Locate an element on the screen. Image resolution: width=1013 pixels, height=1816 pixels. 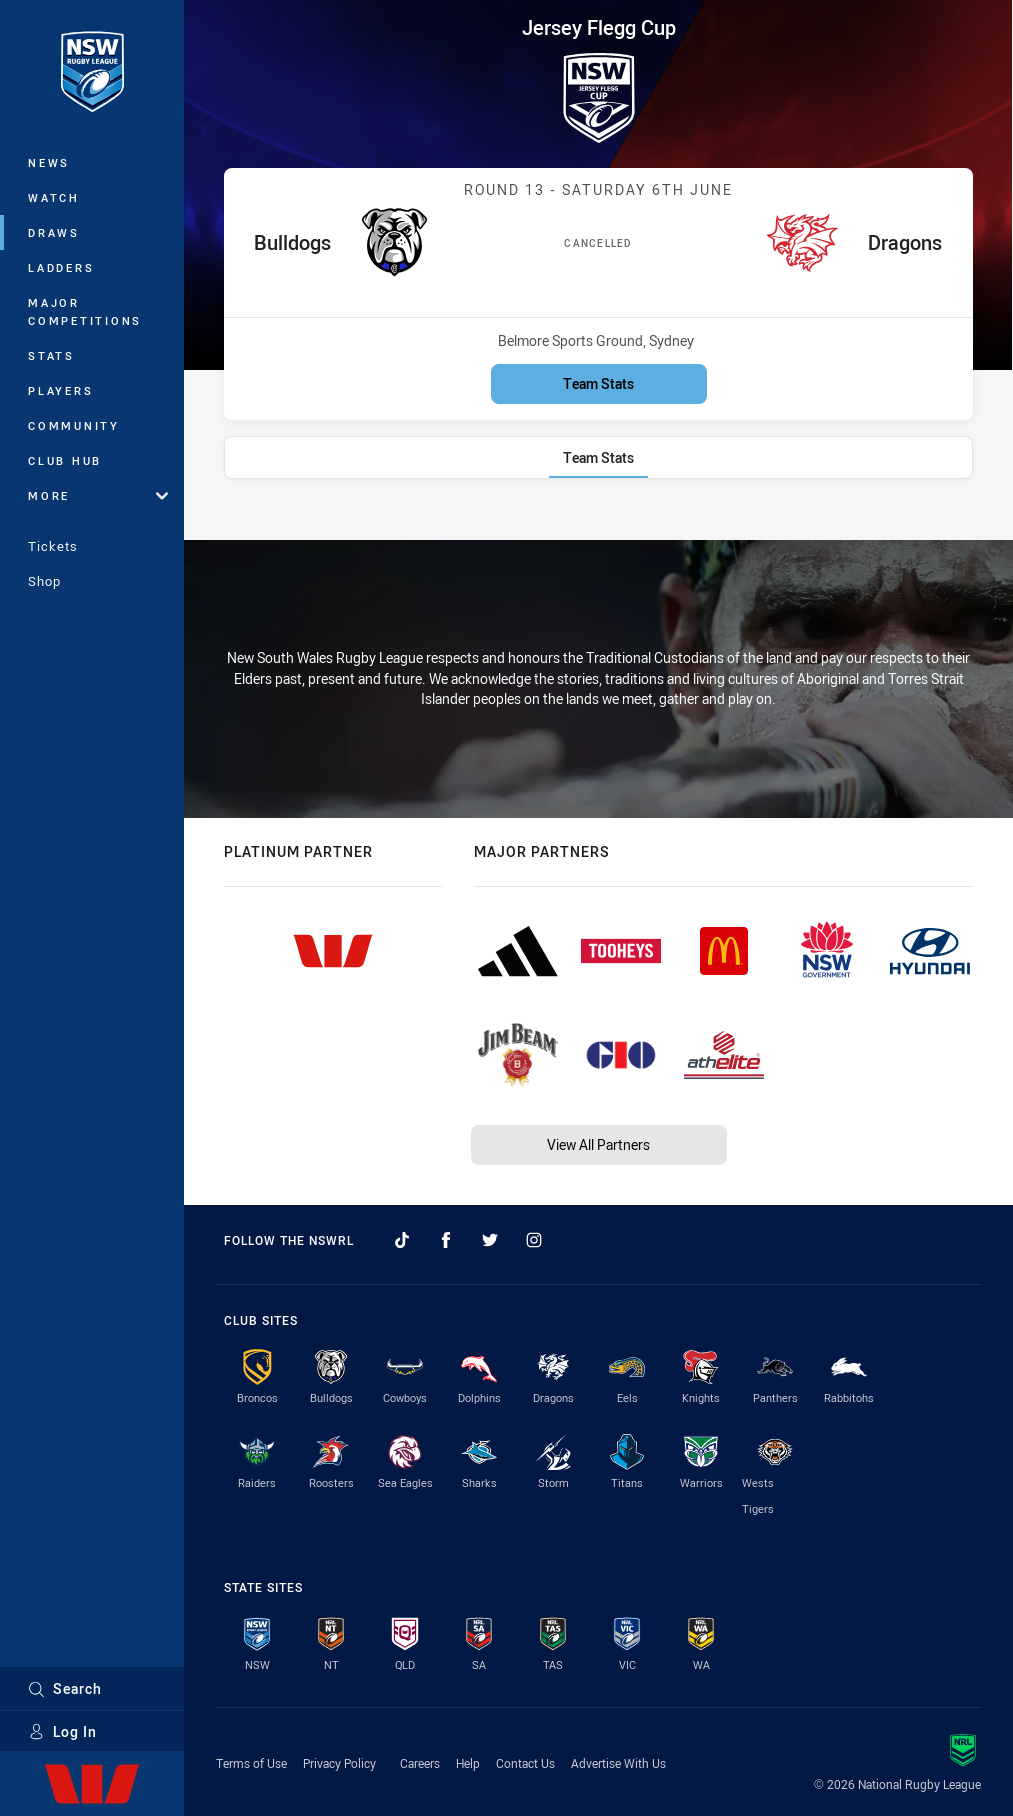
[Follow on Facebook] is located at coordinates (446, 1240).